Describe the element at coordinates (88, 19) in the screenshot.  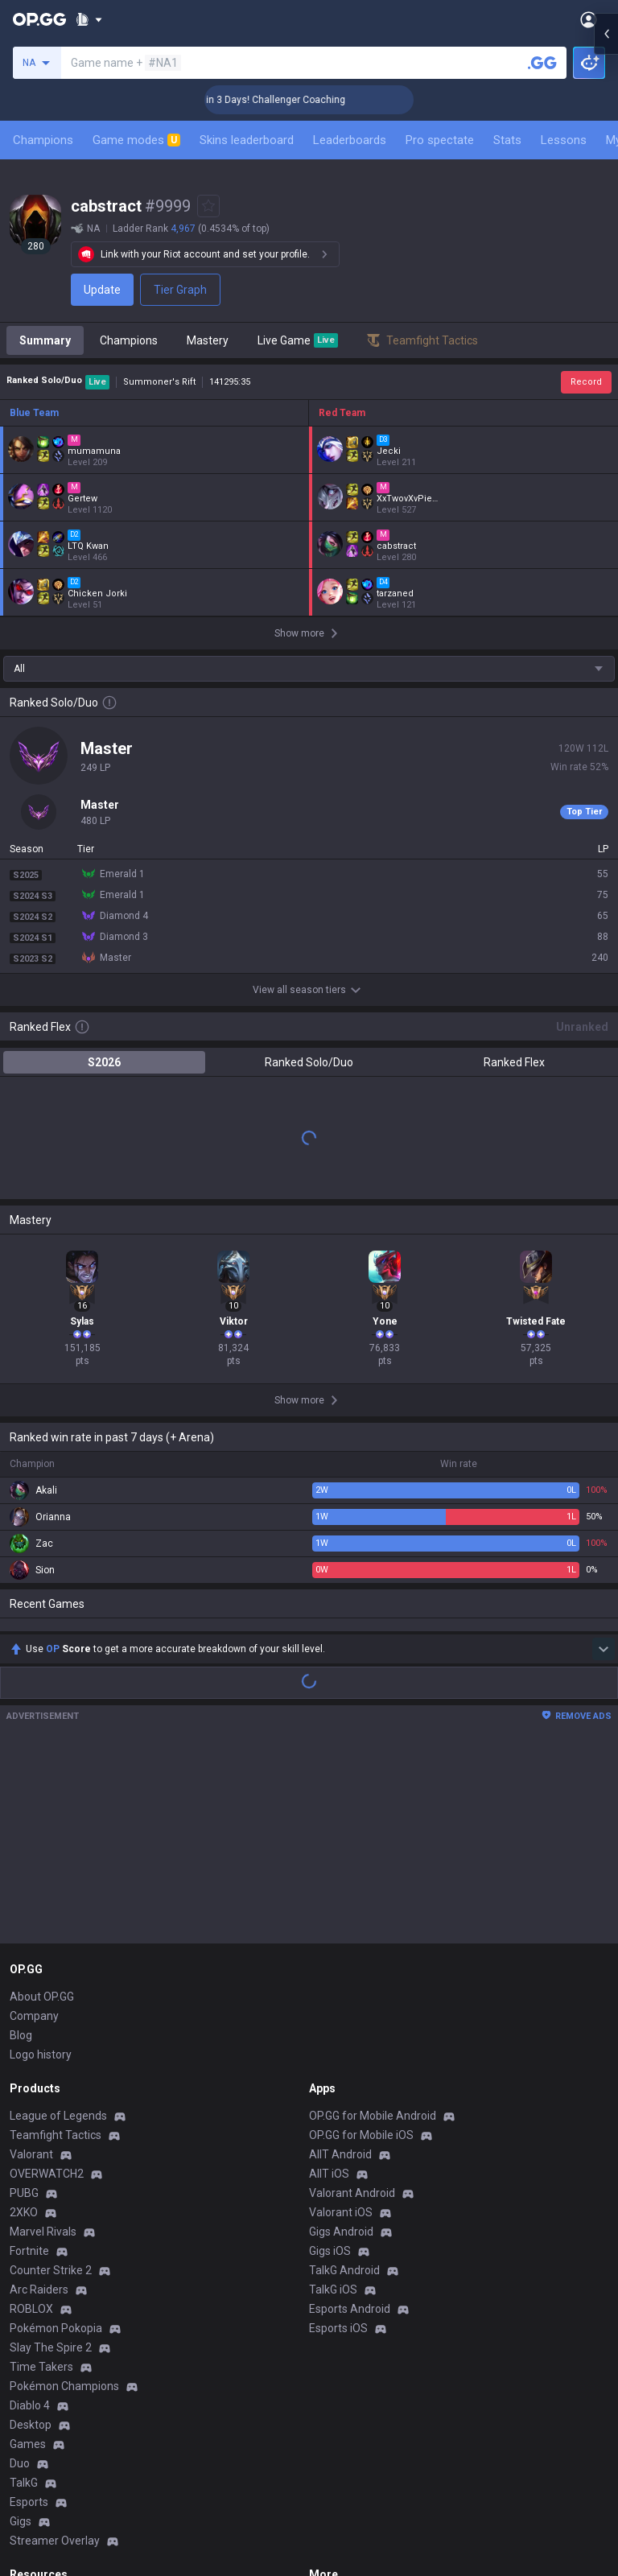
I see `[Show More]` at that location.